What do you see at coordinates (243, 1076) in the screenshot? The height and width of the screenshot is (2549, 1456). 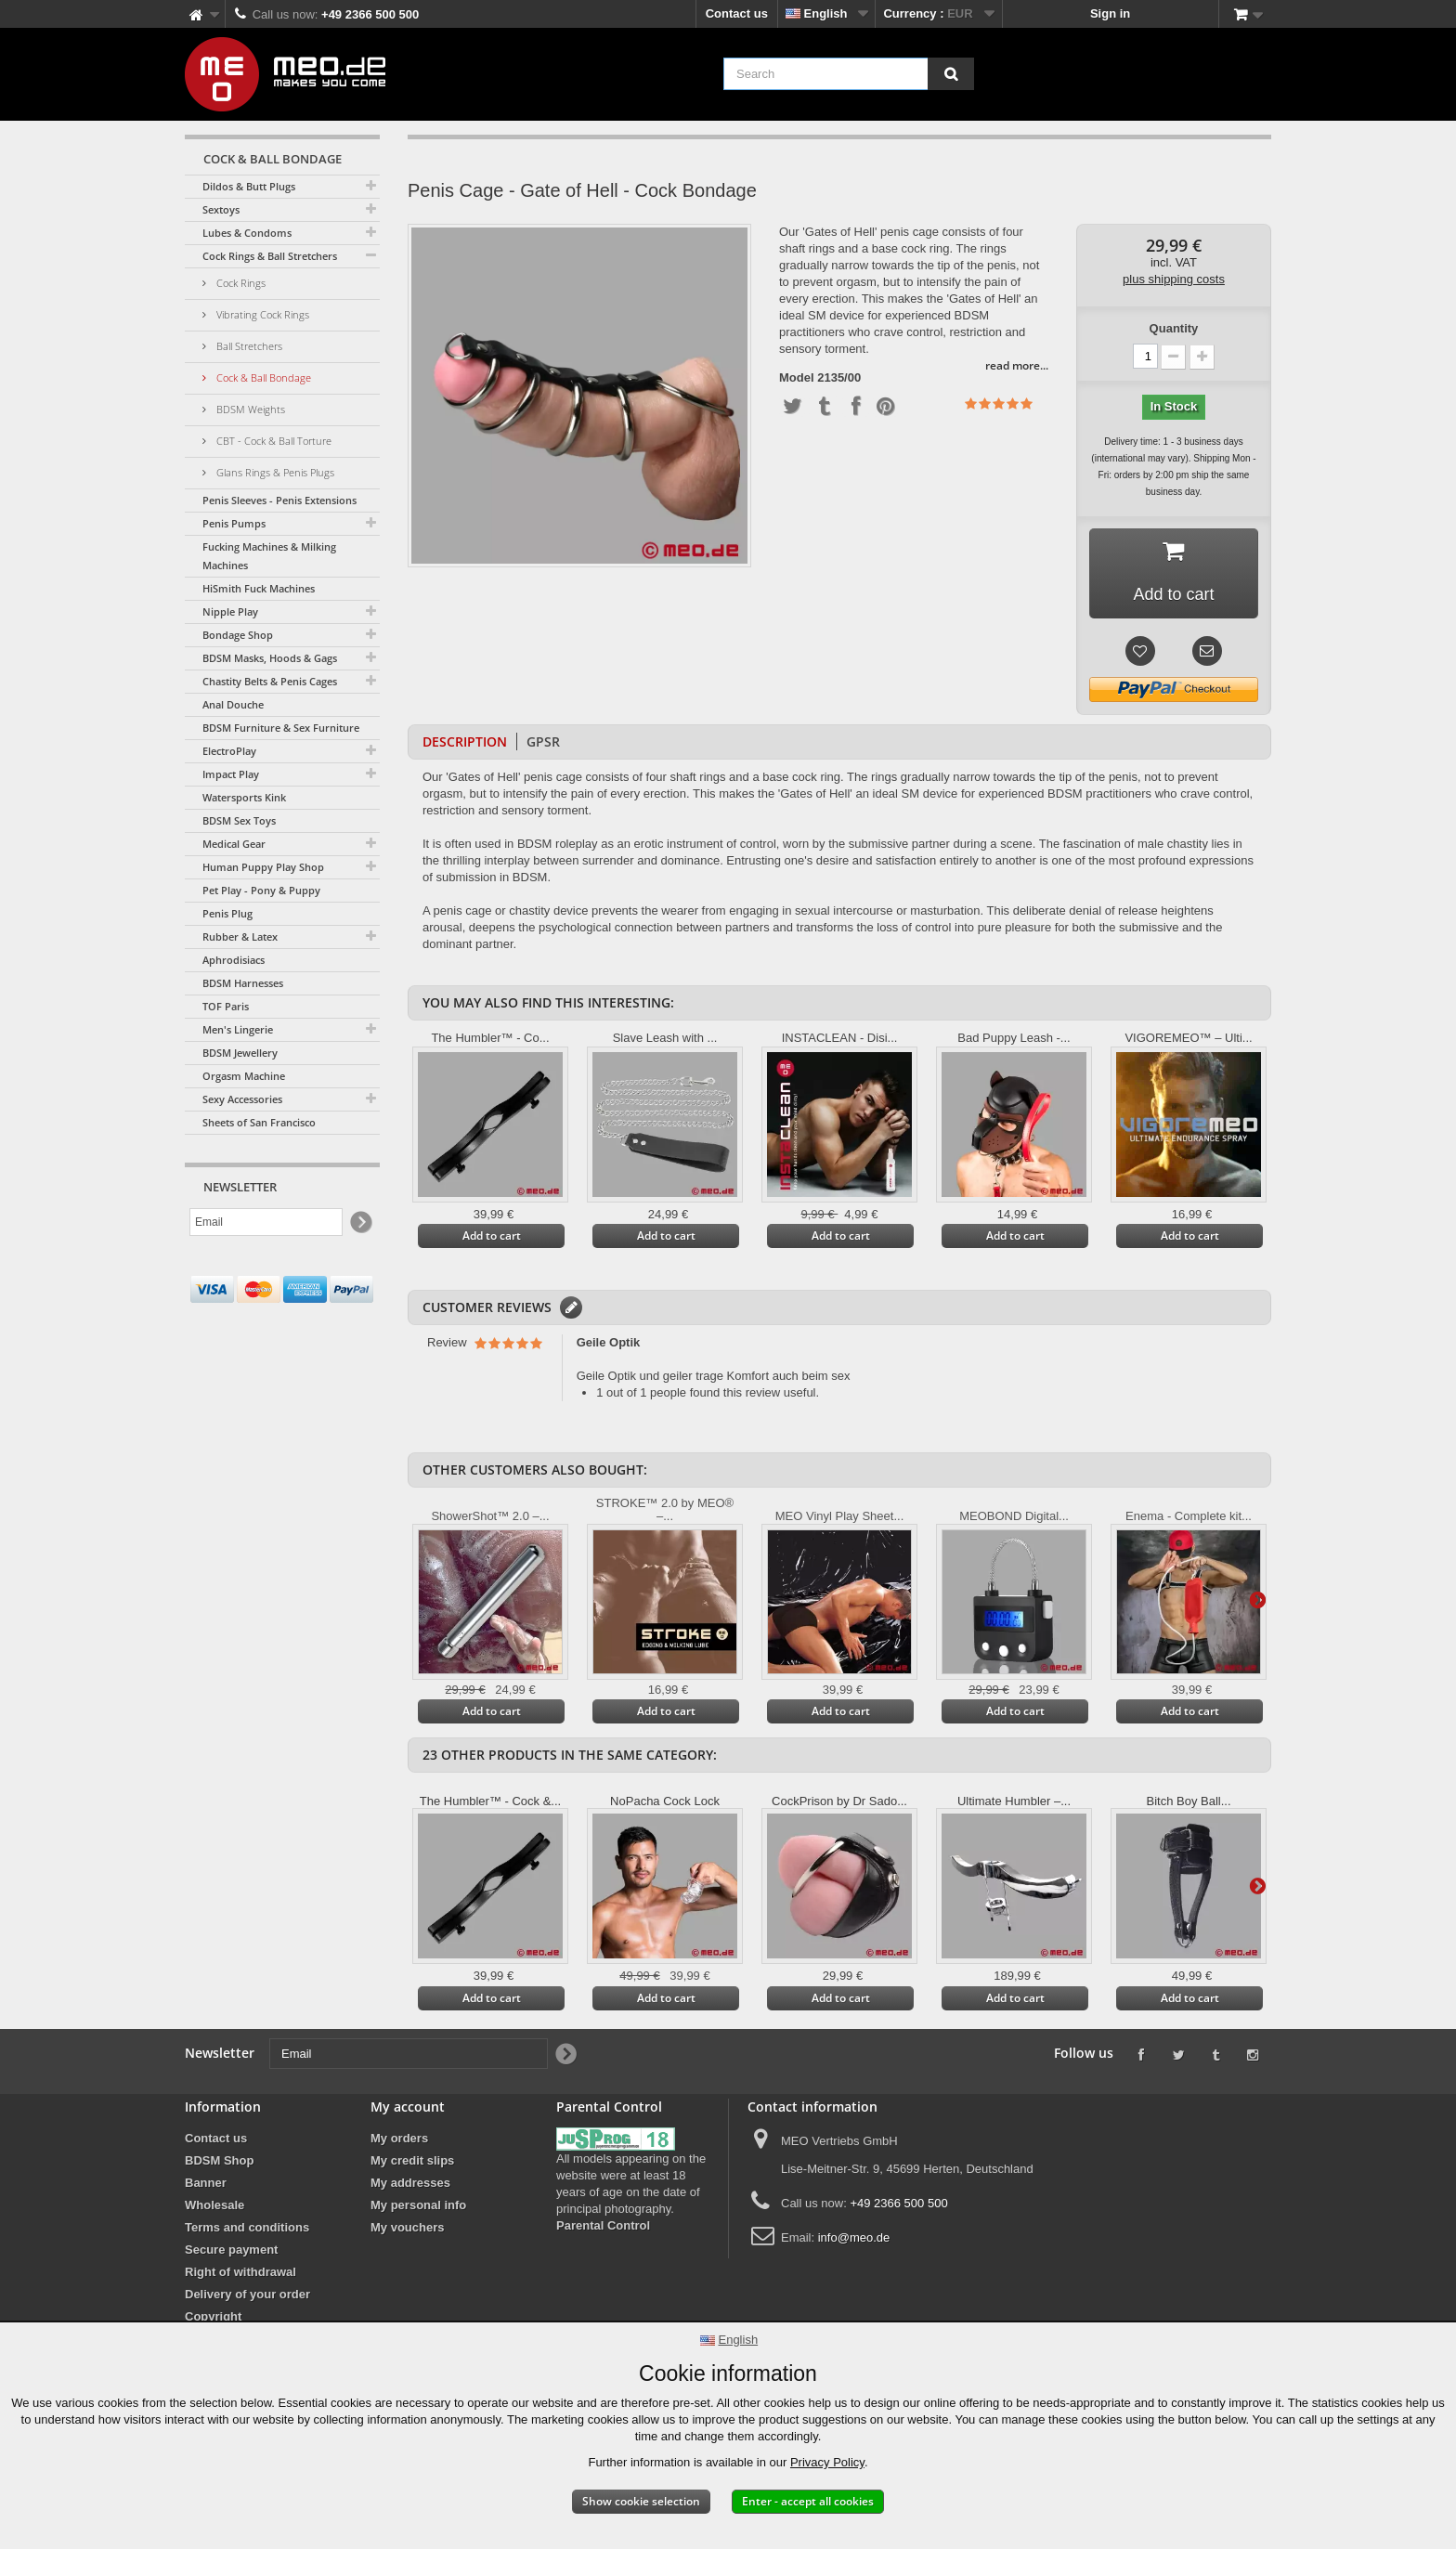 I see `Orgasm Machine` at bounding box center [243, 1076].